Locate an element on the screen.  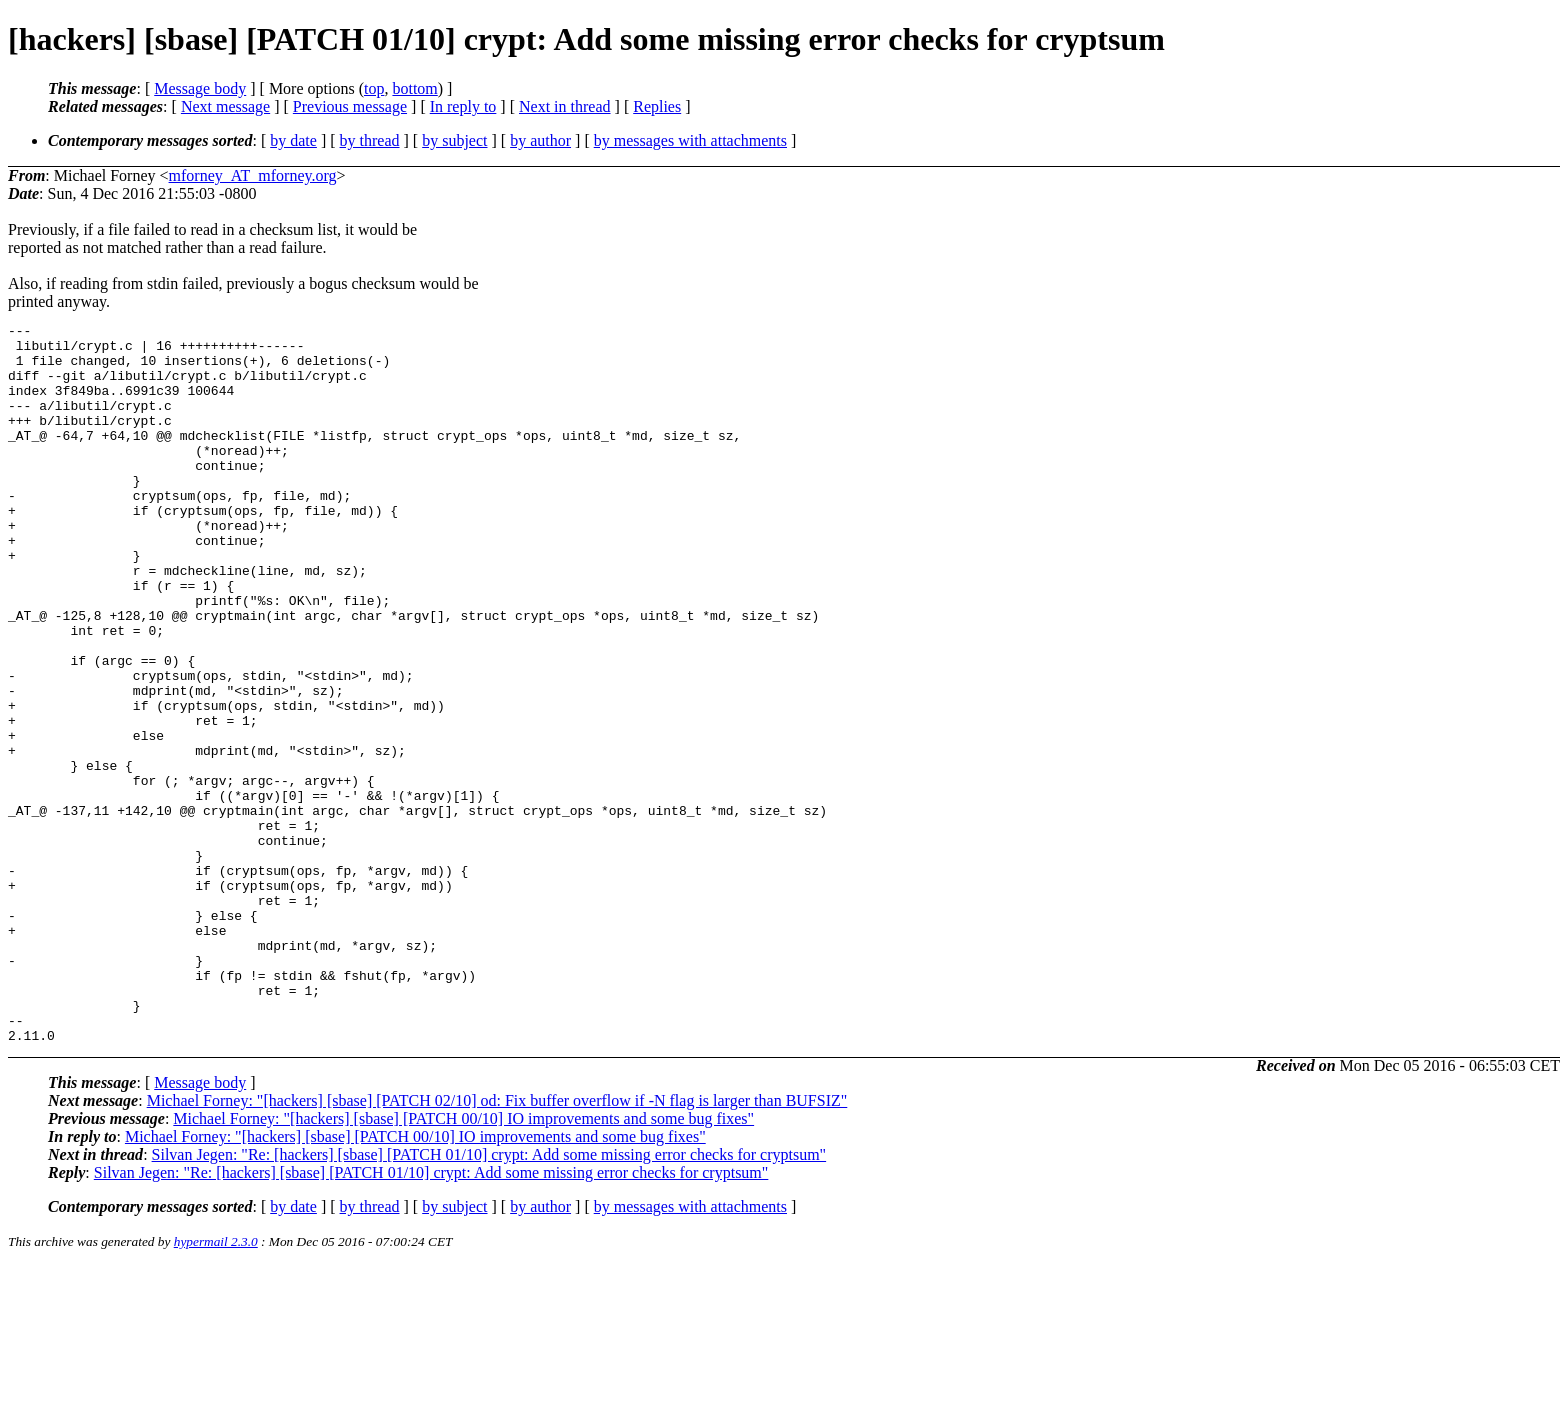
by thread is located at coordinates (370, 140).